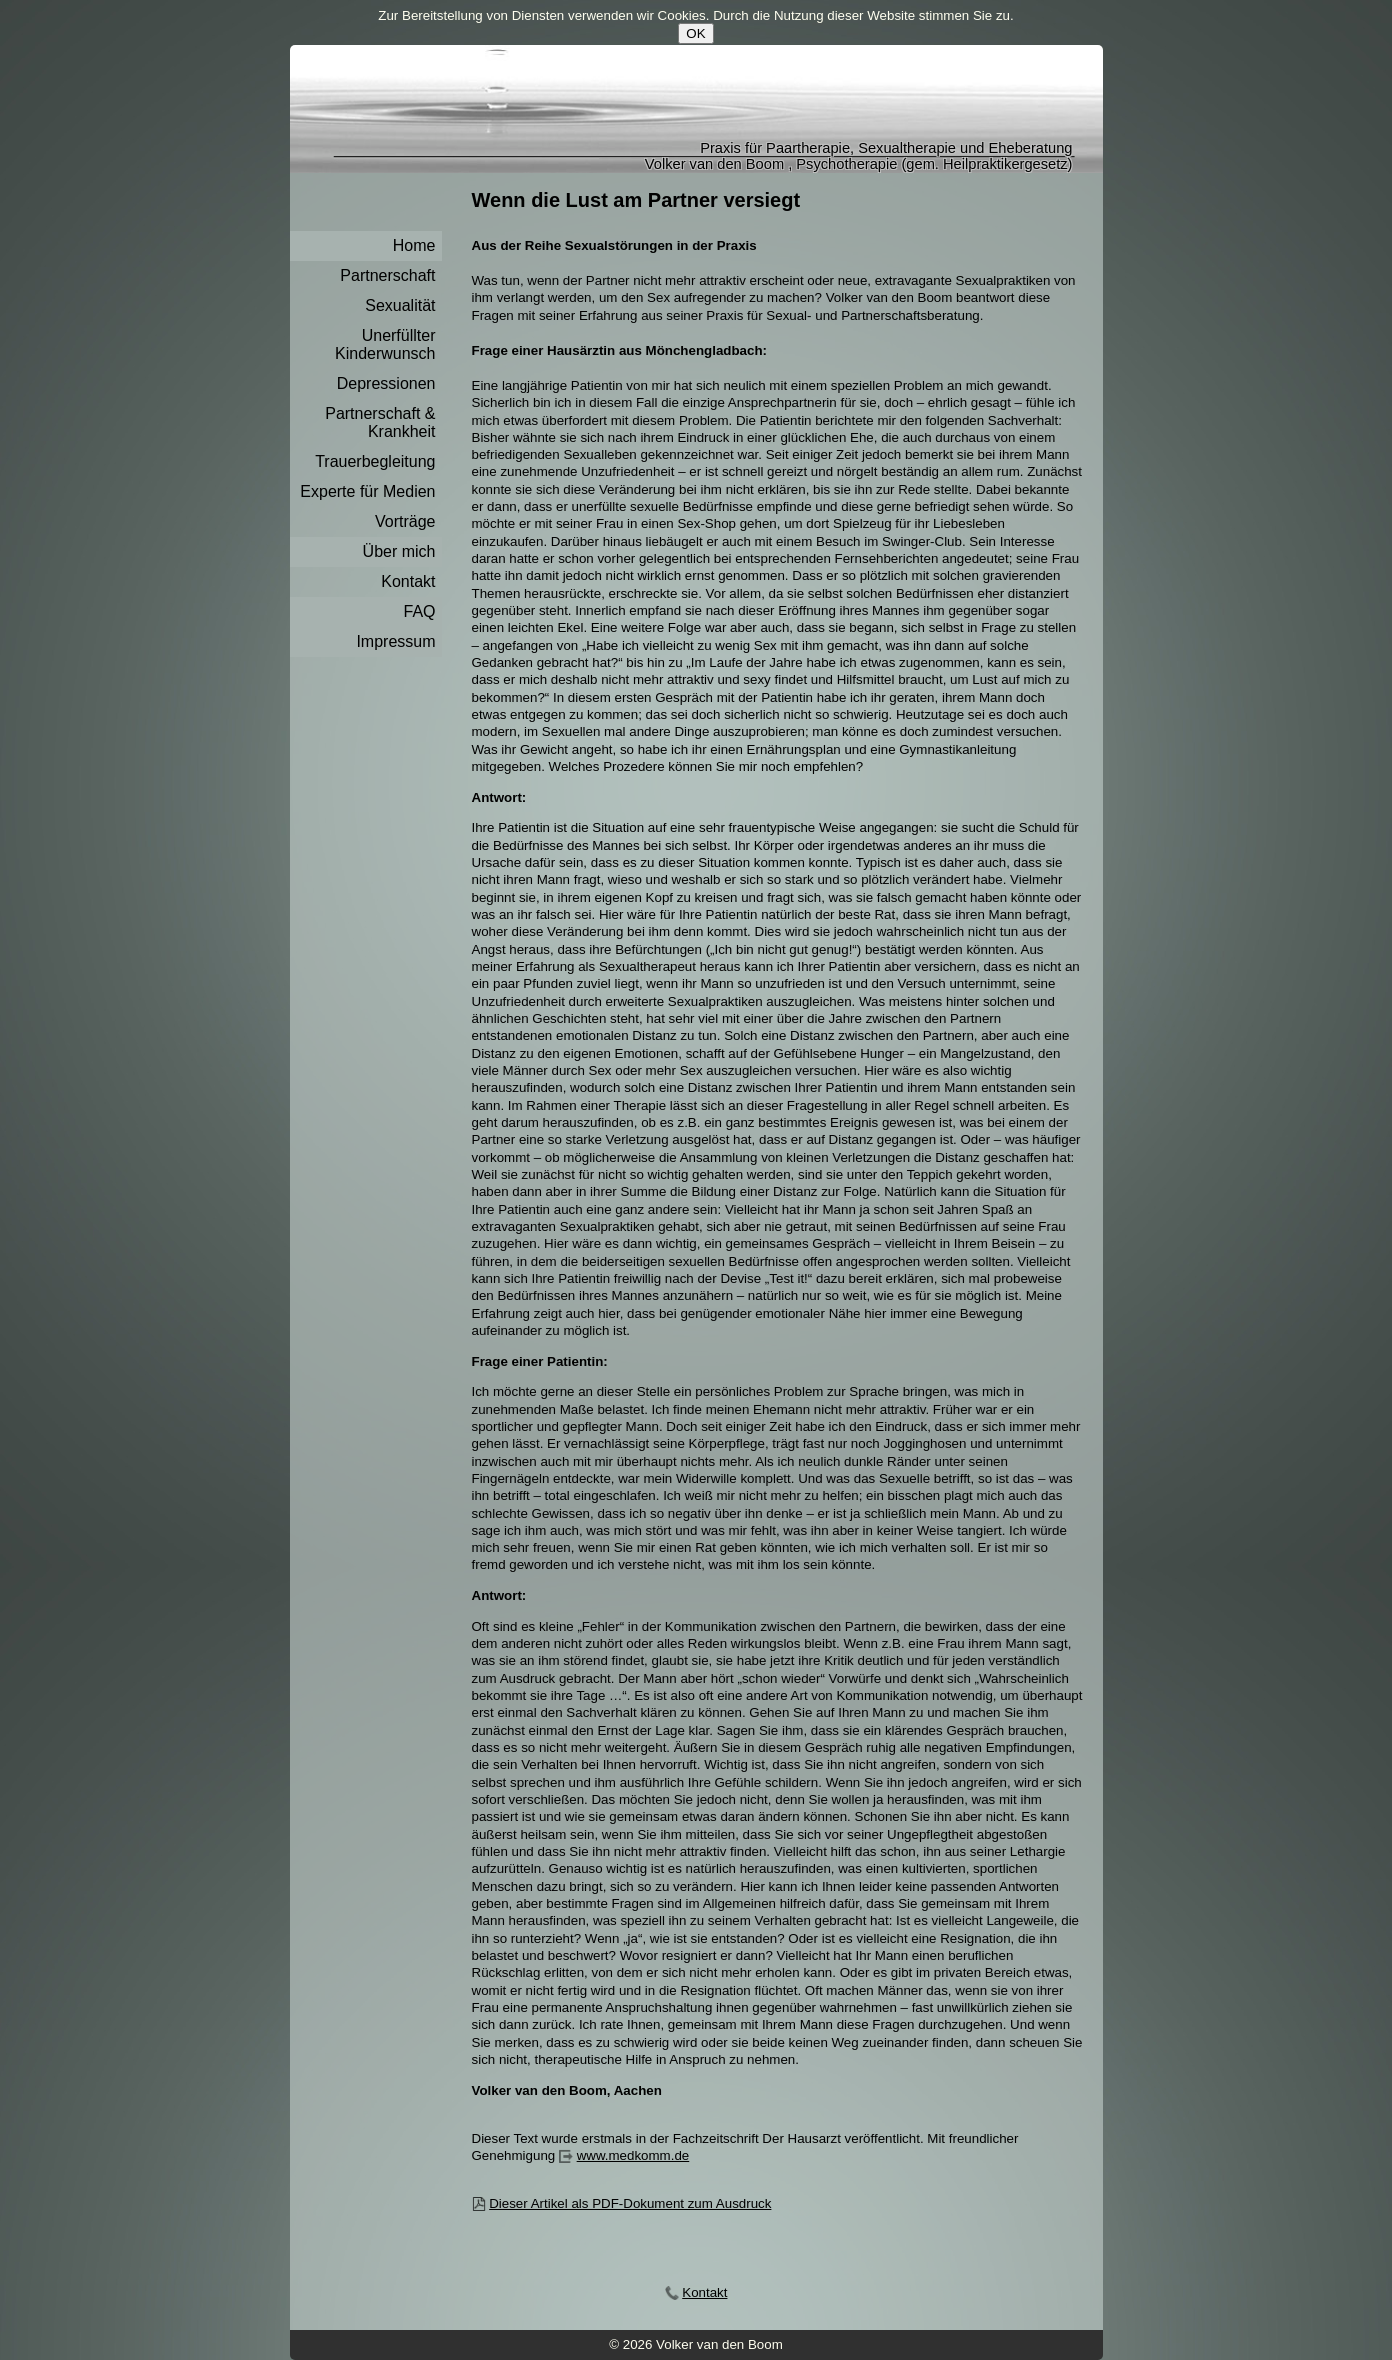 The image size is (1392, 2360). I want to click on FAQ, so click(419, 611).